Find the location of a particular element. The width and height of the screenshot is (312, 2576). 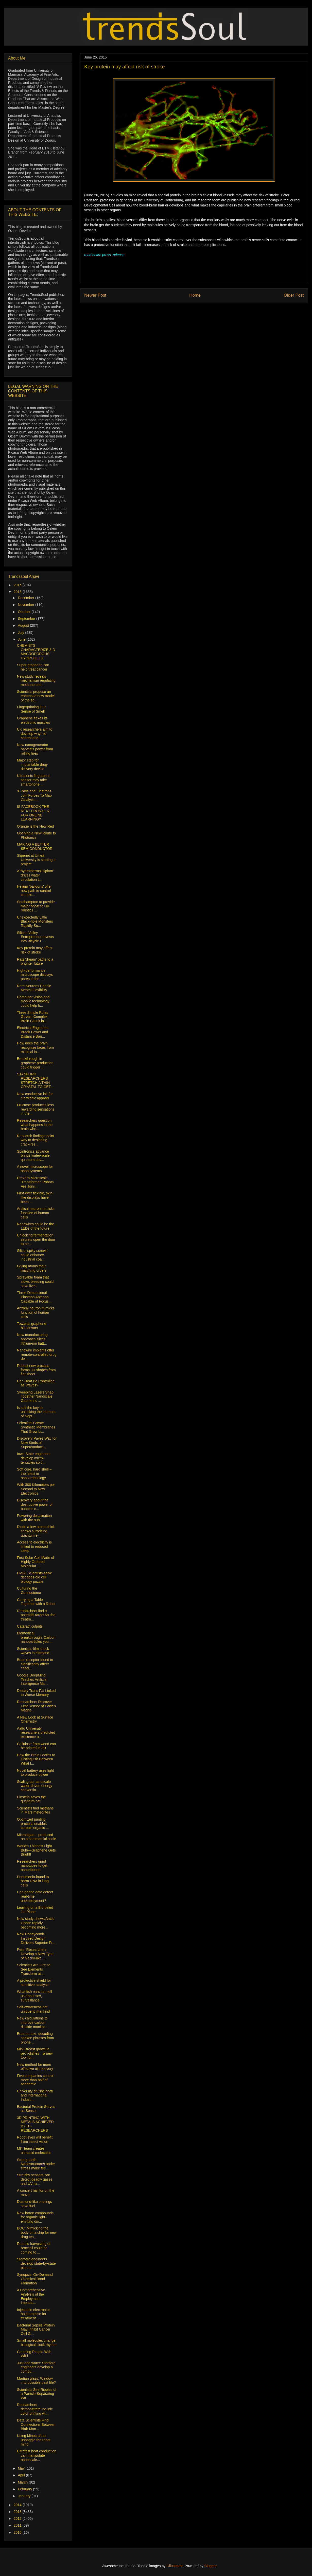

Using Minecraft to unboggle the robot mind is located at coordinates (33, 2440).